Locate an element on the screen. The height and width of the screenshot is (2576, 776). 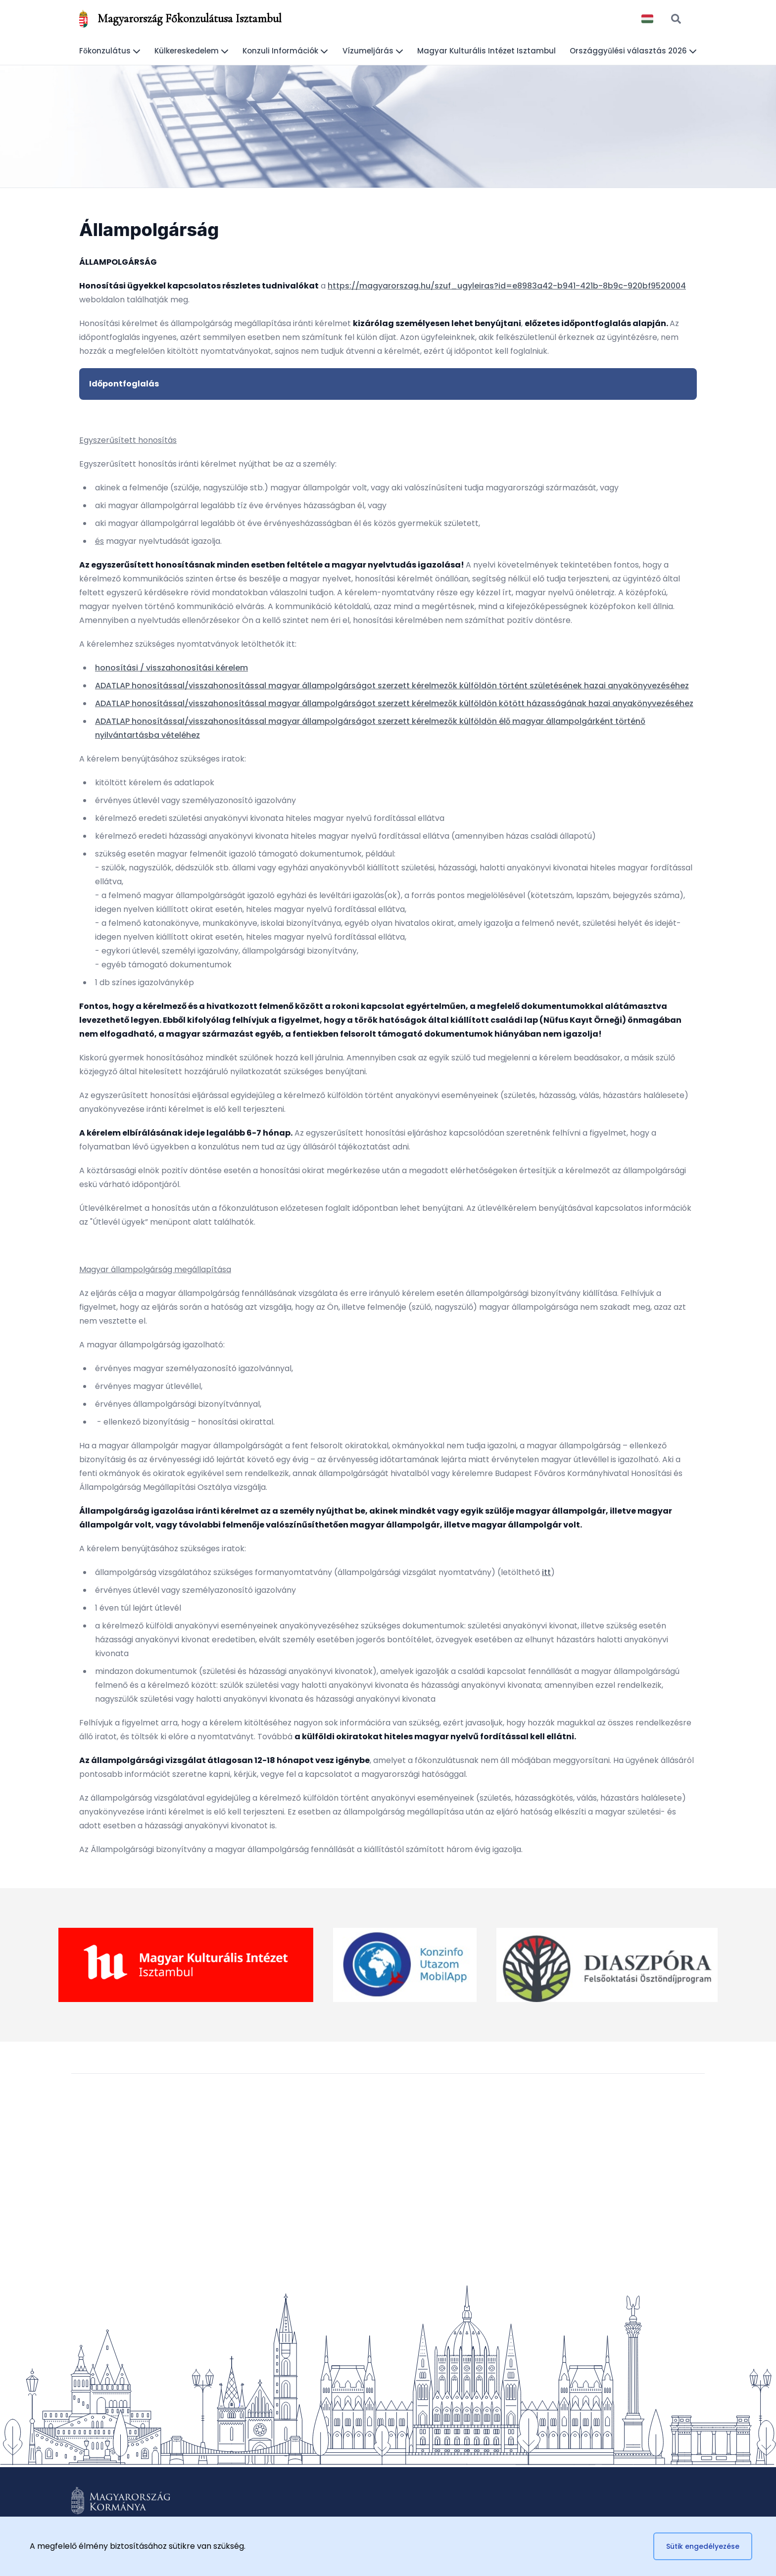
https://magyarorszag.hu/szuf_ugyleiras?id=e8983a42-b941-421b-8b9c-920bf9520004 is located at coordinates (507, 285).